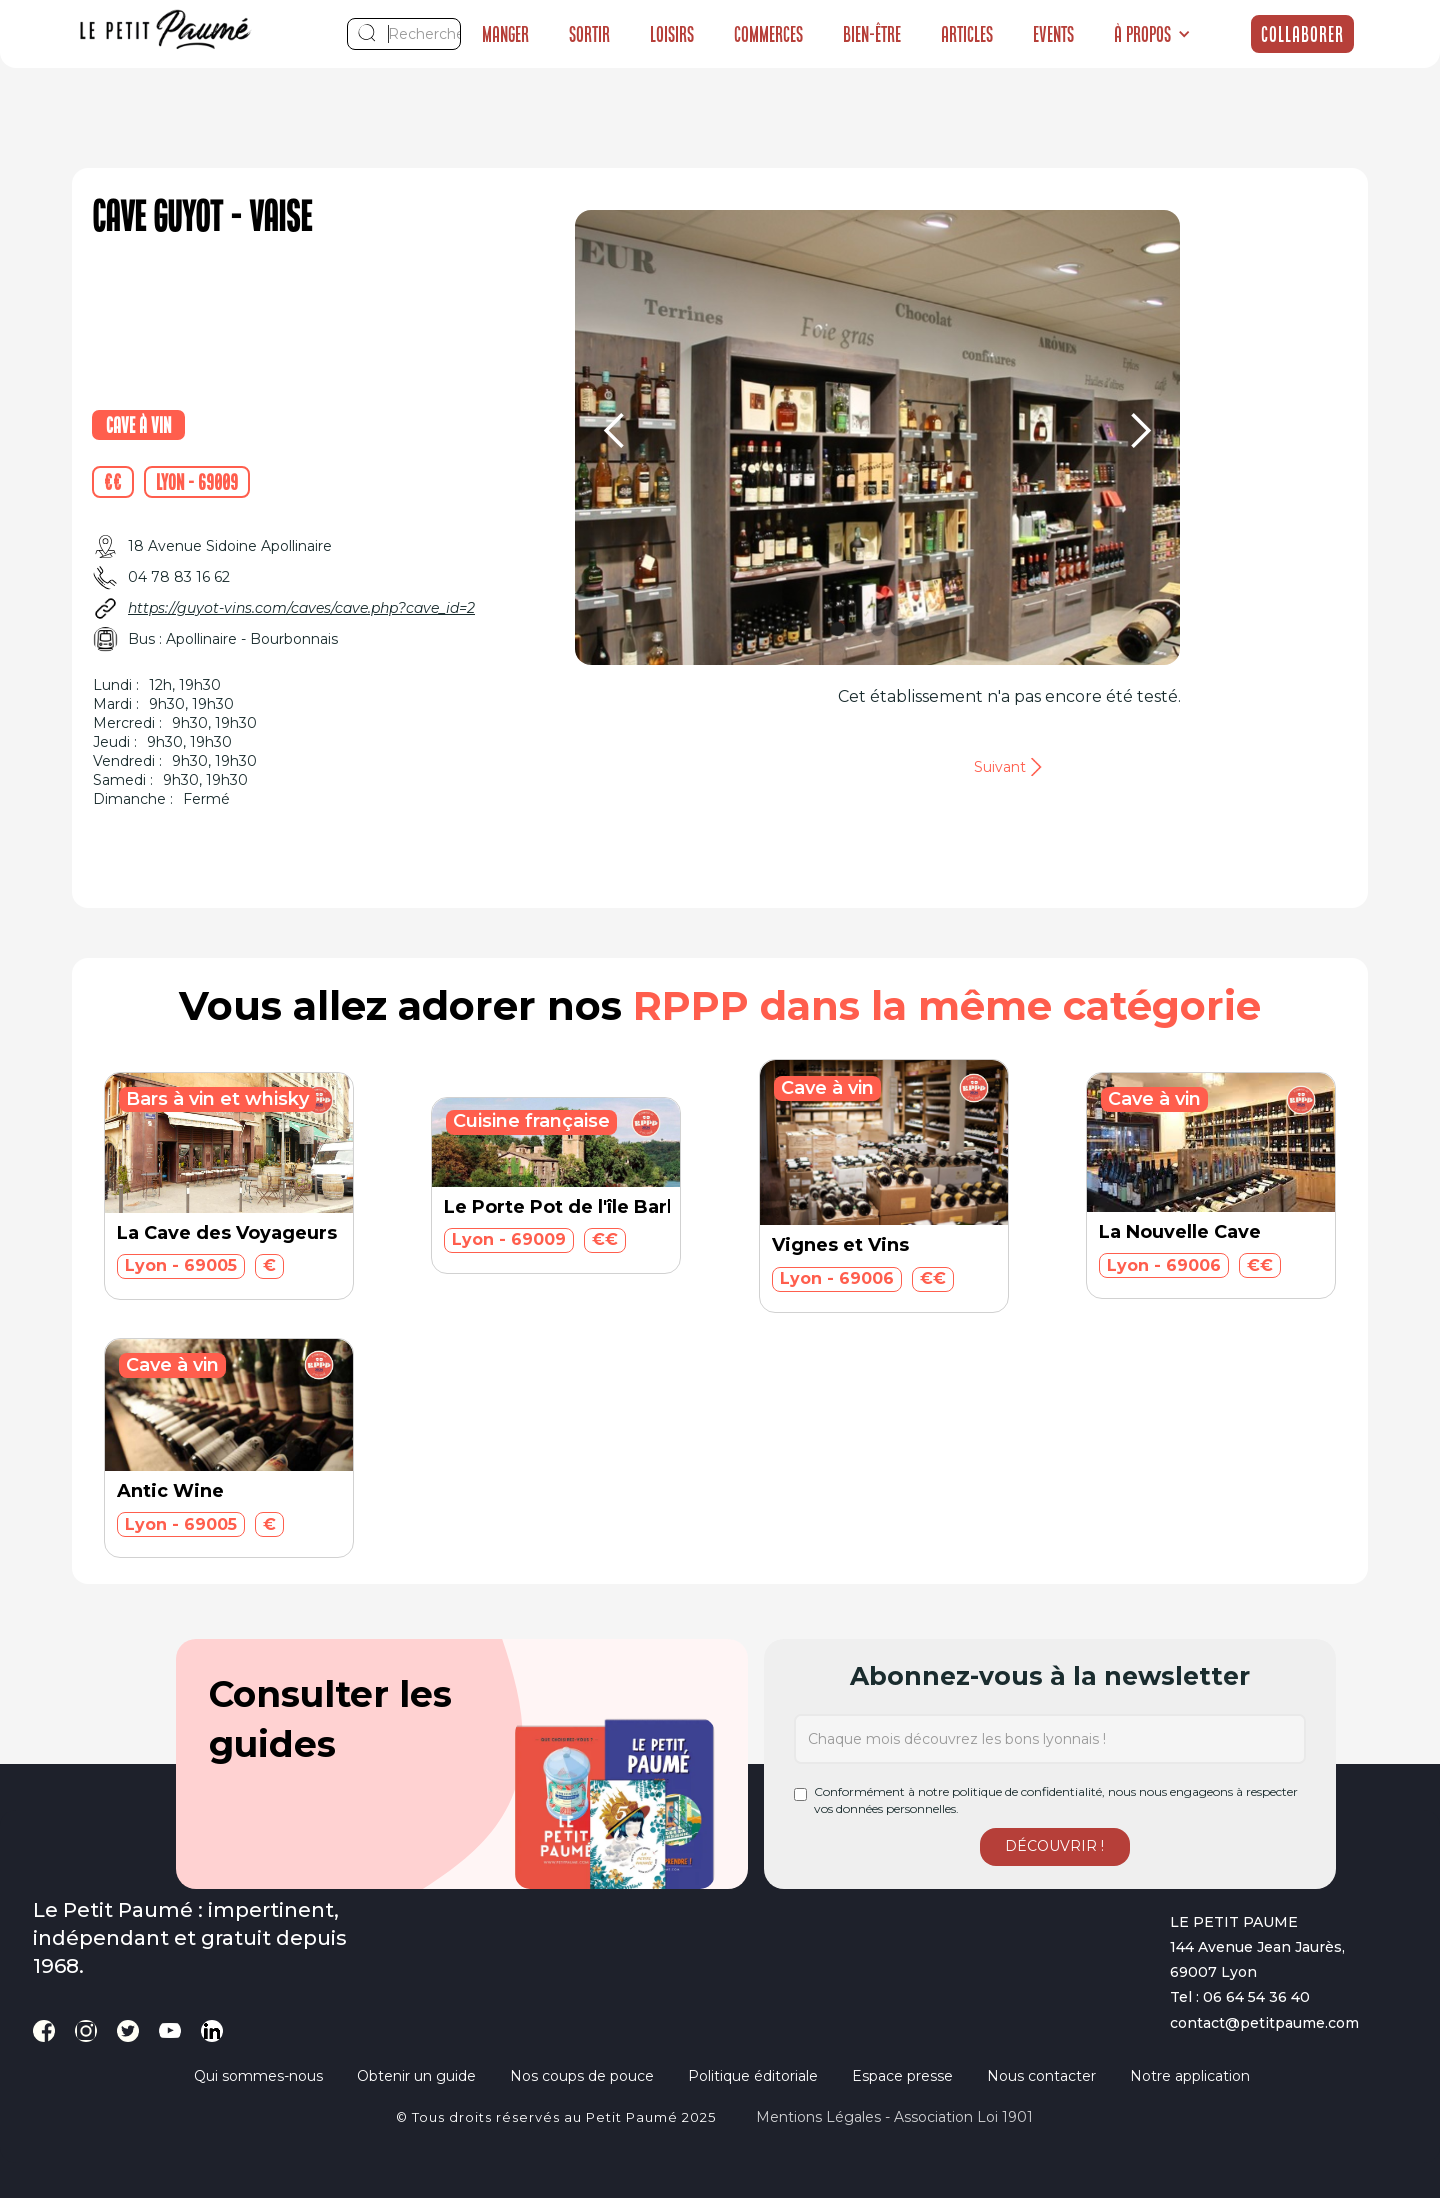 This screenshot has height=2198, width=1440. What do you see at coordinates (967, 34) in the screenshot?
I see `Articles` at bounding box center [967, 34].